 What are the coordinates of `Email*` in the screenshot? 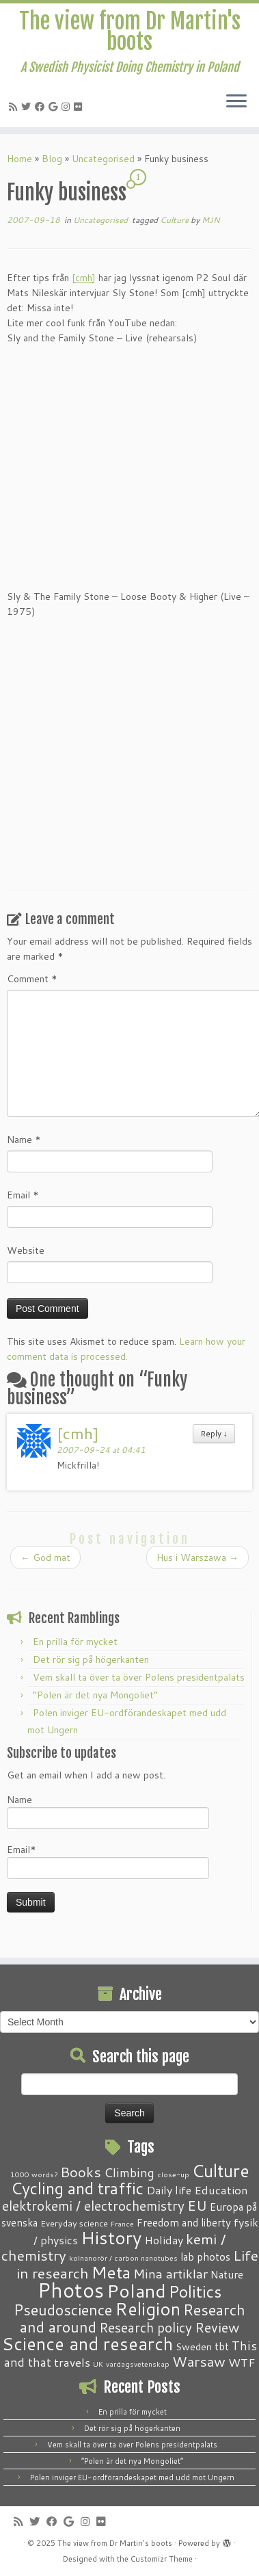 It's located at (108, 1861).